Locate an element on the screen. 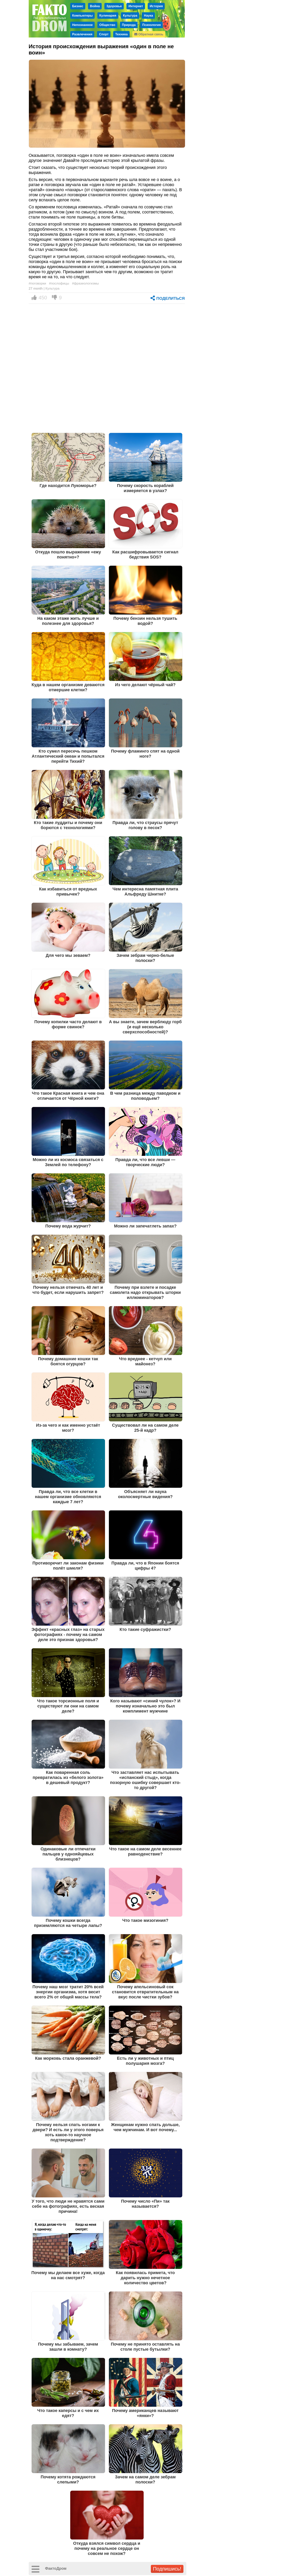  У того, что люди не нравятся сами себе на фотографиях, есть веская причина! is located at coordinates (68, 2206).